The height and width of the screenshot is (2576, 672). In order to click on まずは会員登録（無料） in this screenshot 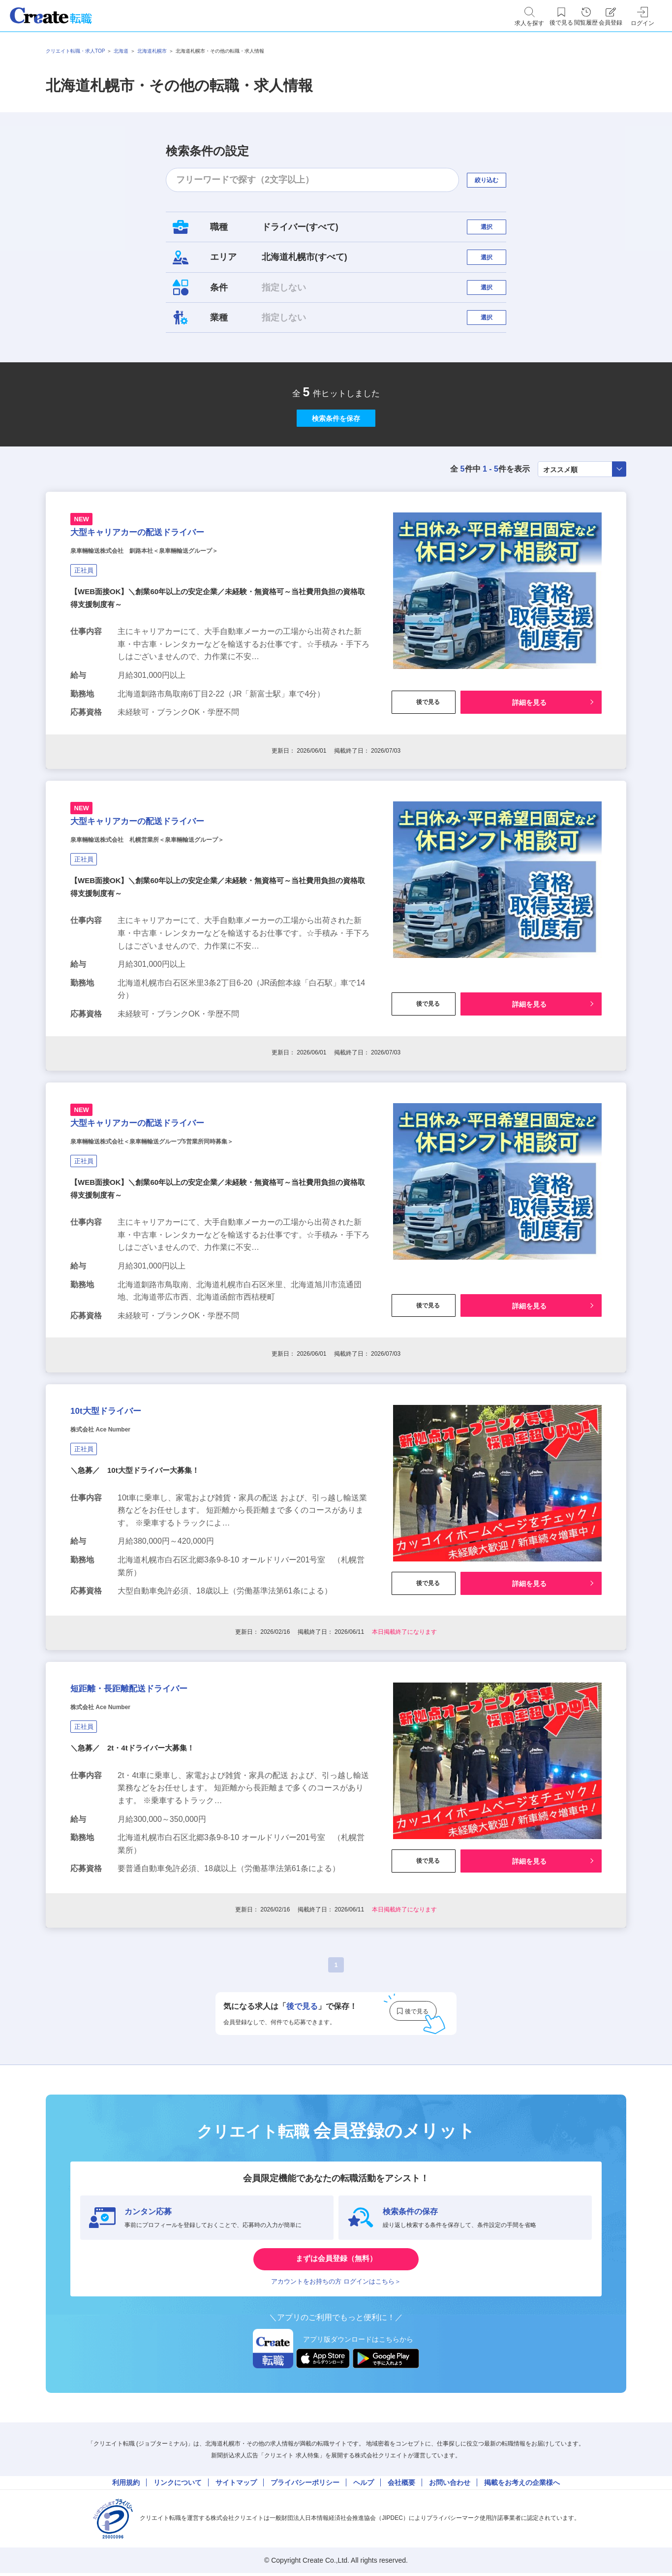, I will do `click(336, 2411)`.